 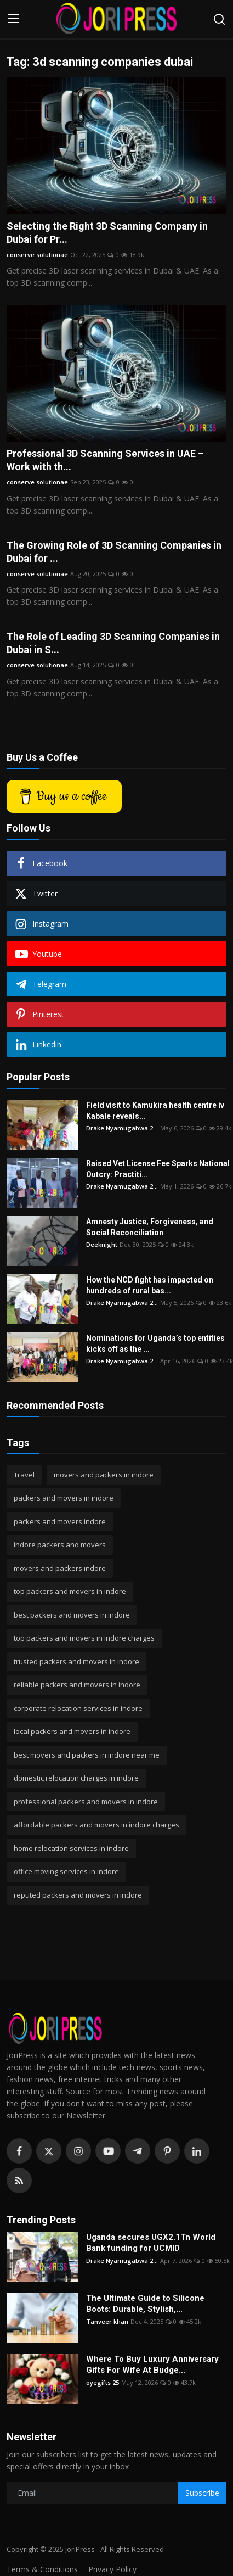 I want to click on Raised Vet License Fee Sparks National Outcry: Practiti..., so click(x=158, y=1169).